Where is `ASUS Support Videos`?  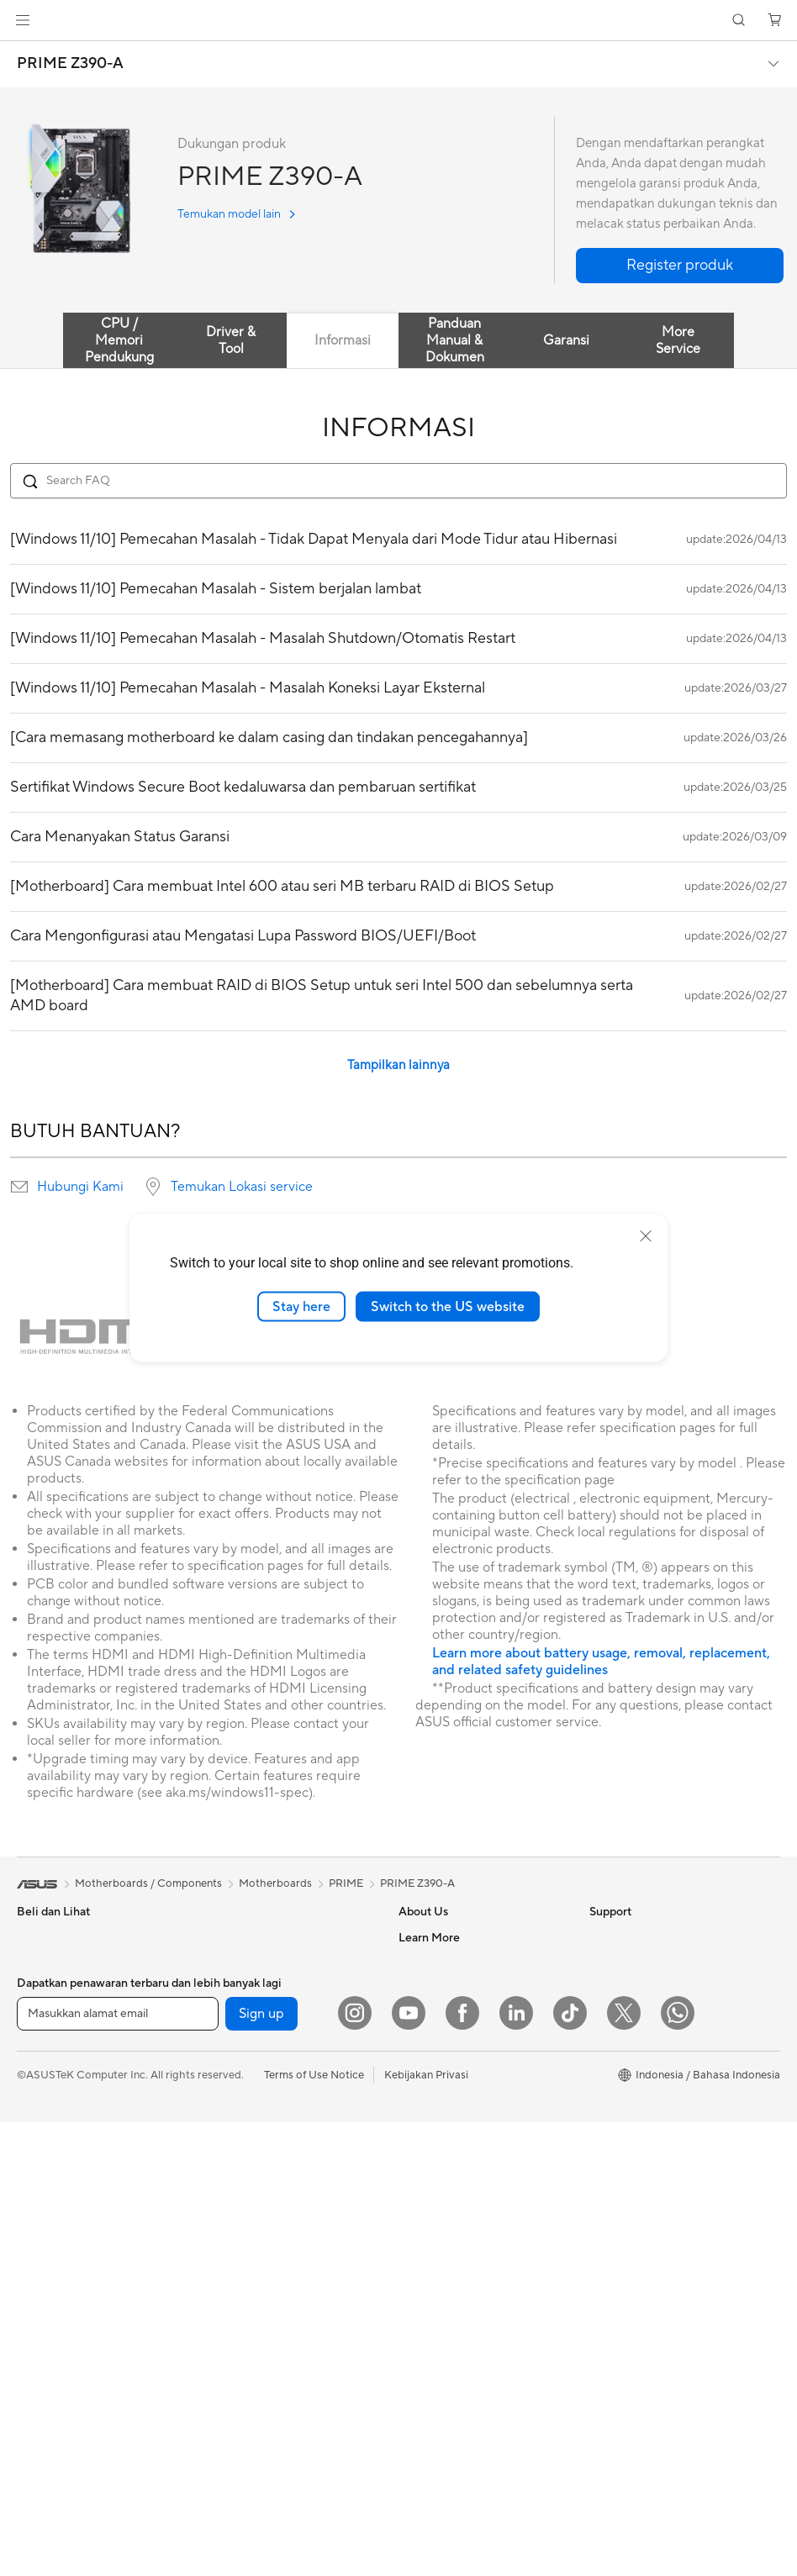
ASUS Support Videos is located at coordinates (453, 2366).